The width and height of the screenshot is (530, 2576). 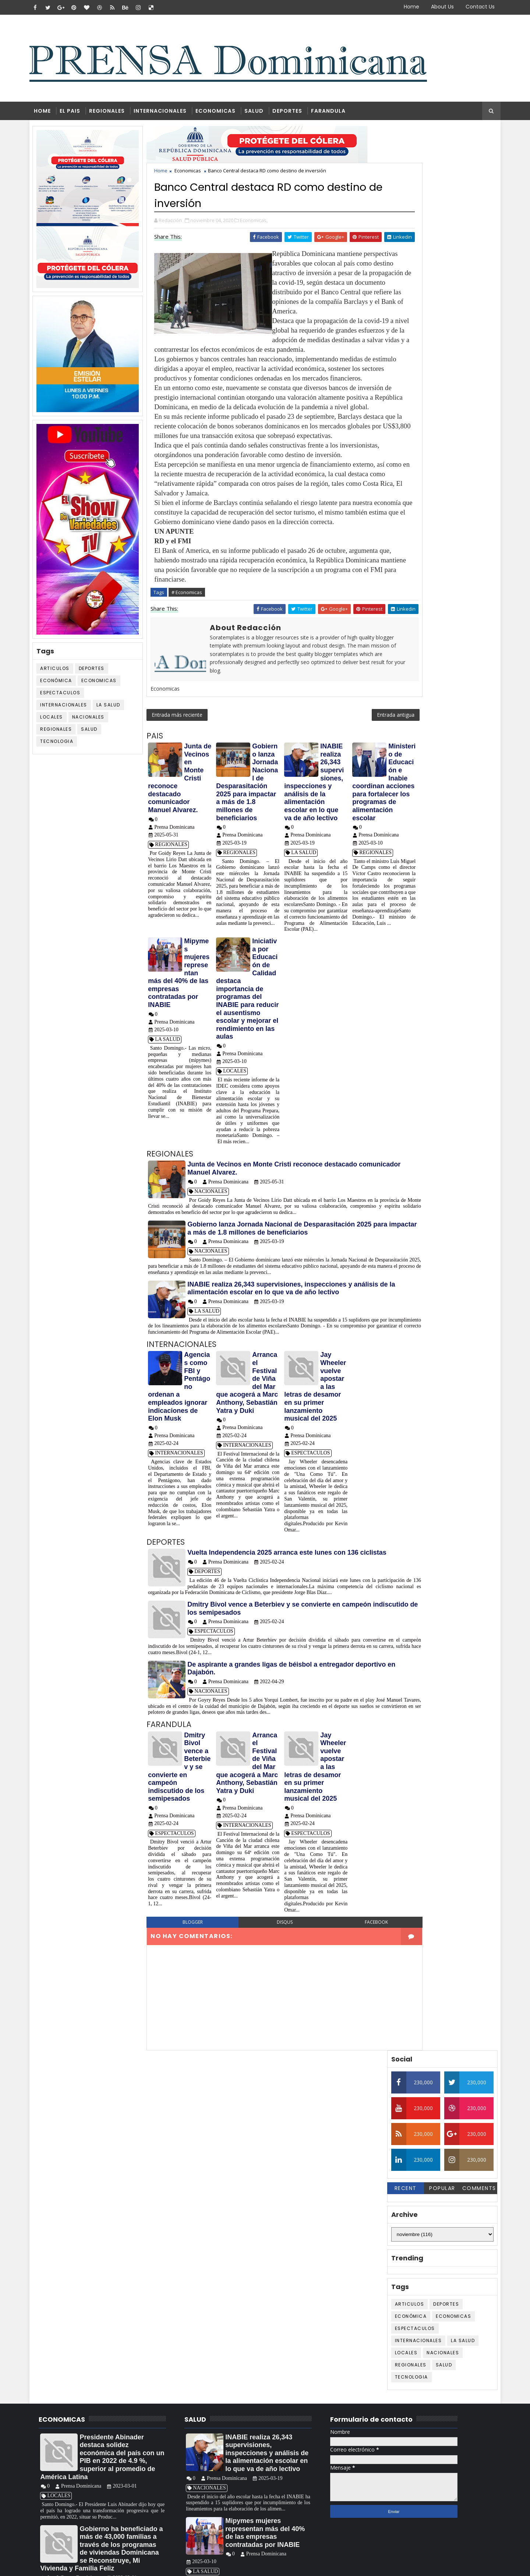 I want to click on REGIONALES, so click(x=112, y=113).